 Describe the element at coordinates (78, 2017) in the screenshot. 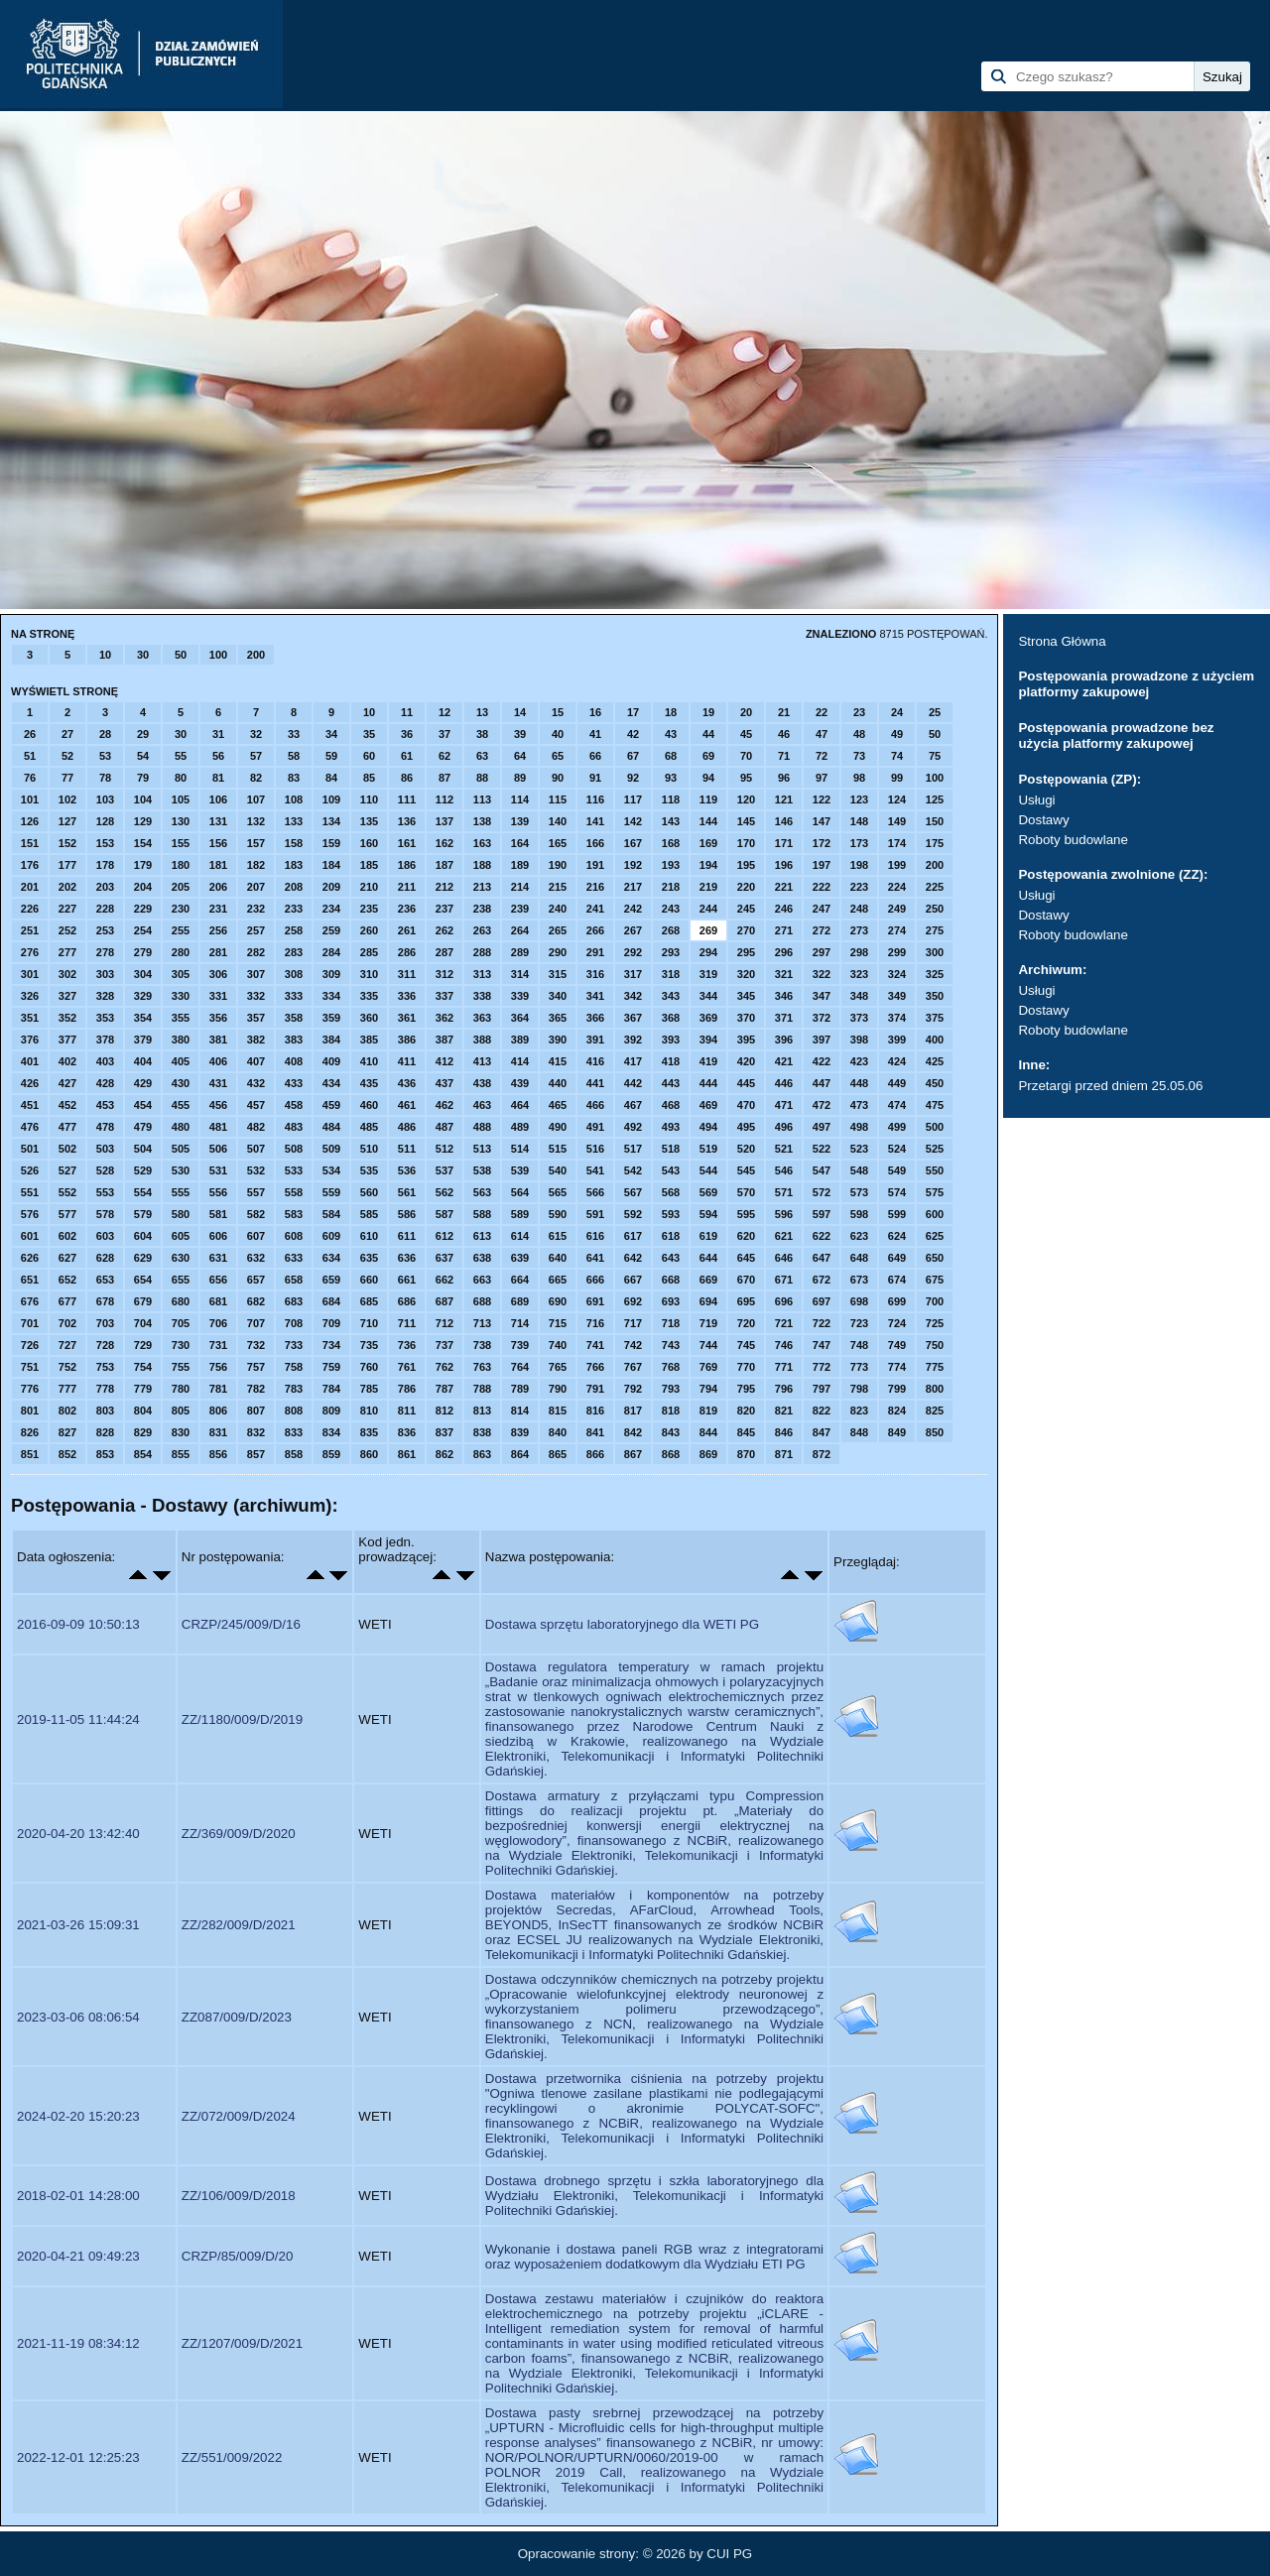

I see `2023-03-06 08:06:54` at that location.